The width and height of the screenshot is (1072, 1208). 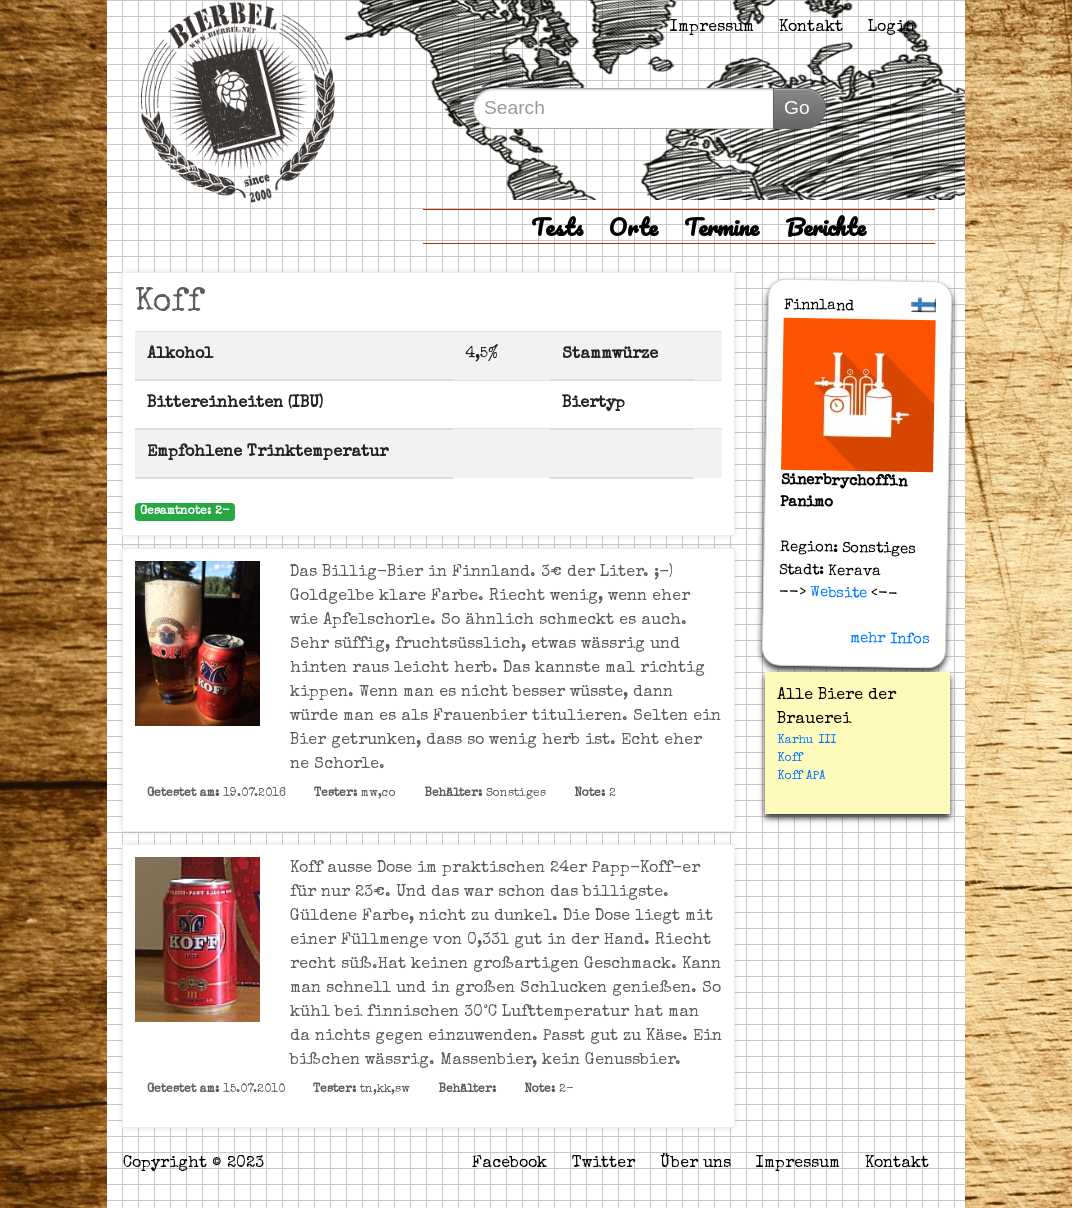 What do you see at coordinates (633, 226) in the screenshot?
I see `Orte` at bounding box center [633, 226].